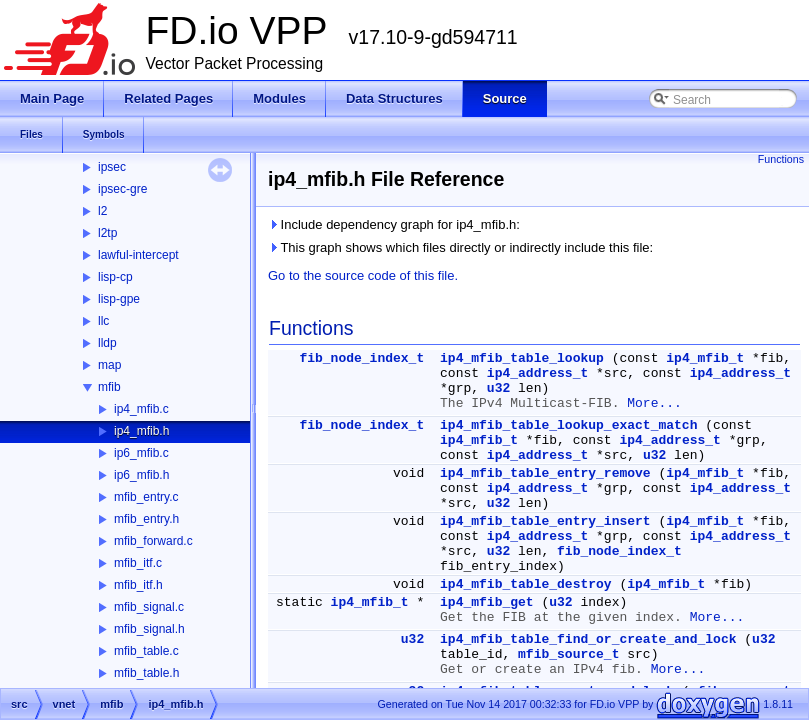 The width and height of the screenshot is (809, 720). What do you see at coordinates (361, 358) in the screenshot?
I see `fib_node_index_t` at bounding box center [361, 358].